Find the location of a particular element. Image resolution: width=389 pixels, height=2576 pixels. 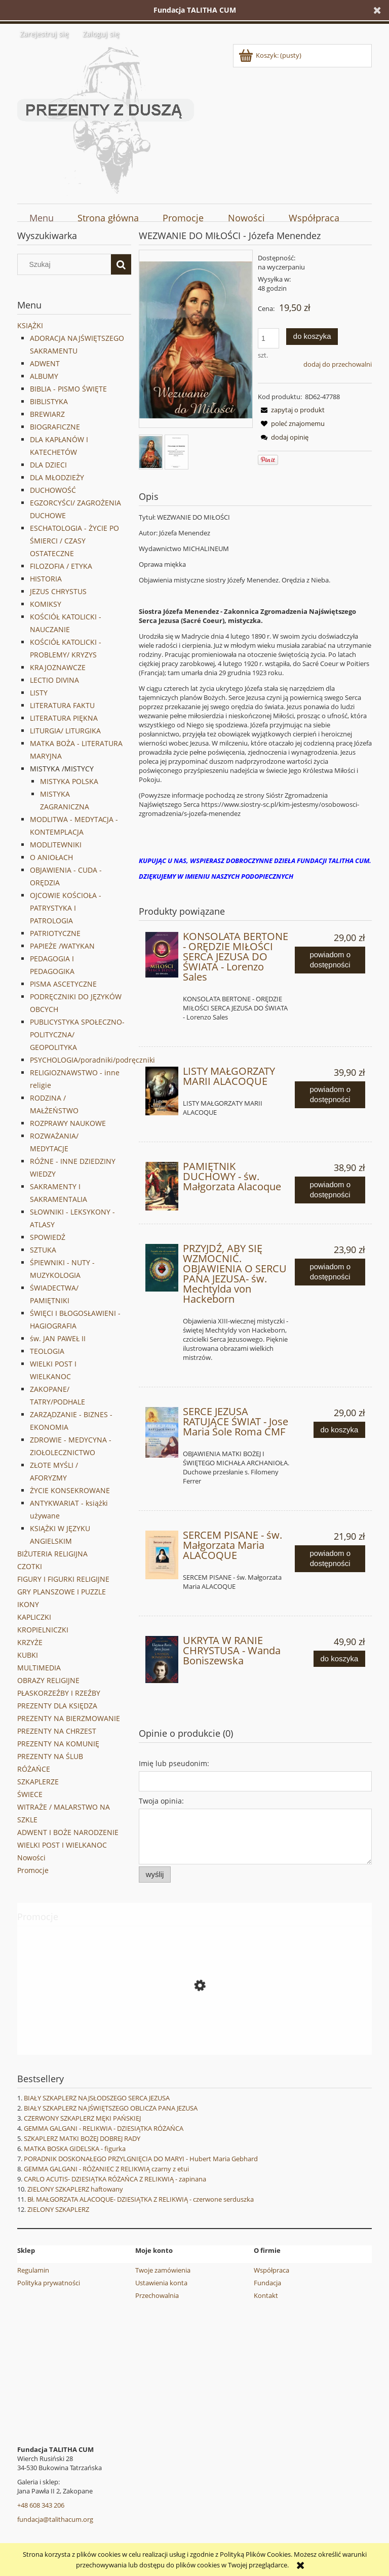

PREZENTY NA BIERZMOWANIE is located at coordinates (68, 1718).